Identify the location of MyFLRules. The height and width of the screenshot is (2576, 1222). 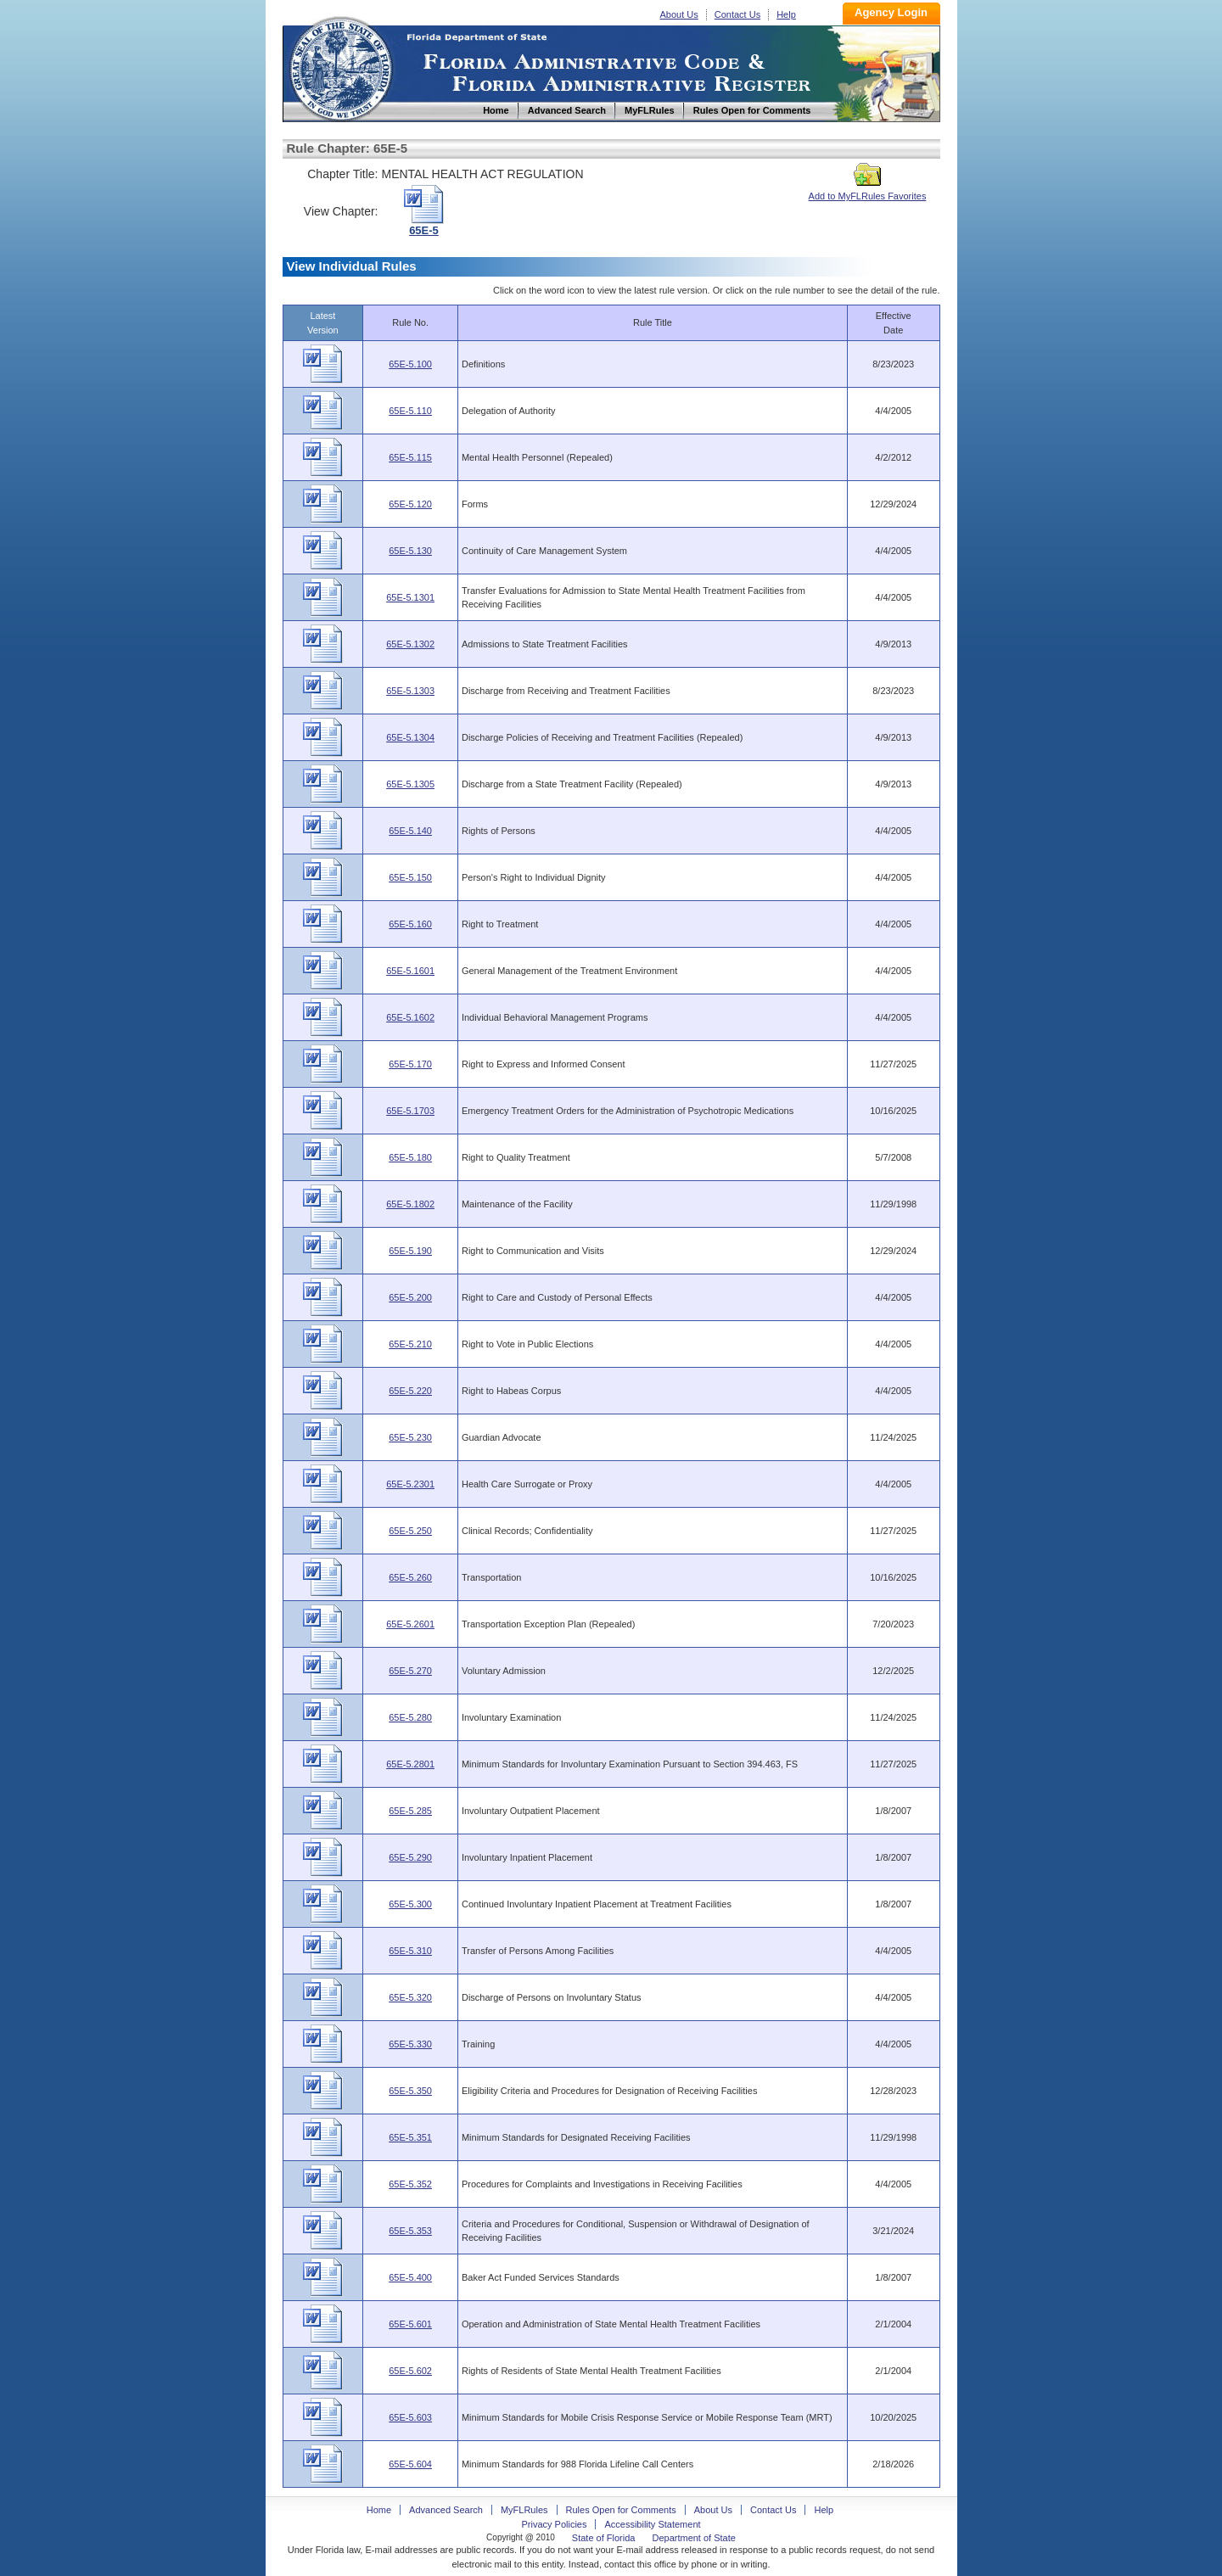
(524, 2510).